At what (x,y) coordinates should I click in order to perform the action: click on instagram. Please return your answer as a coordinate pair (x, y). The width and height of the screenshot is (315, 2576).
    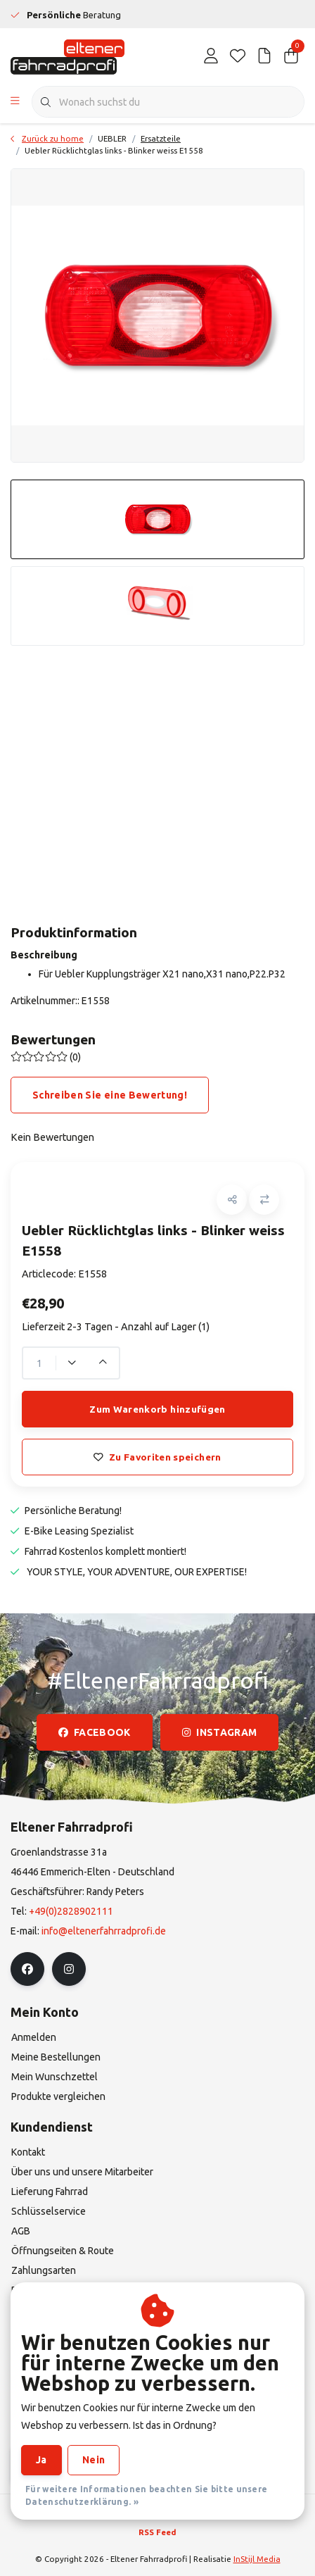
    Looking at the image, I should click on (219, 1732).